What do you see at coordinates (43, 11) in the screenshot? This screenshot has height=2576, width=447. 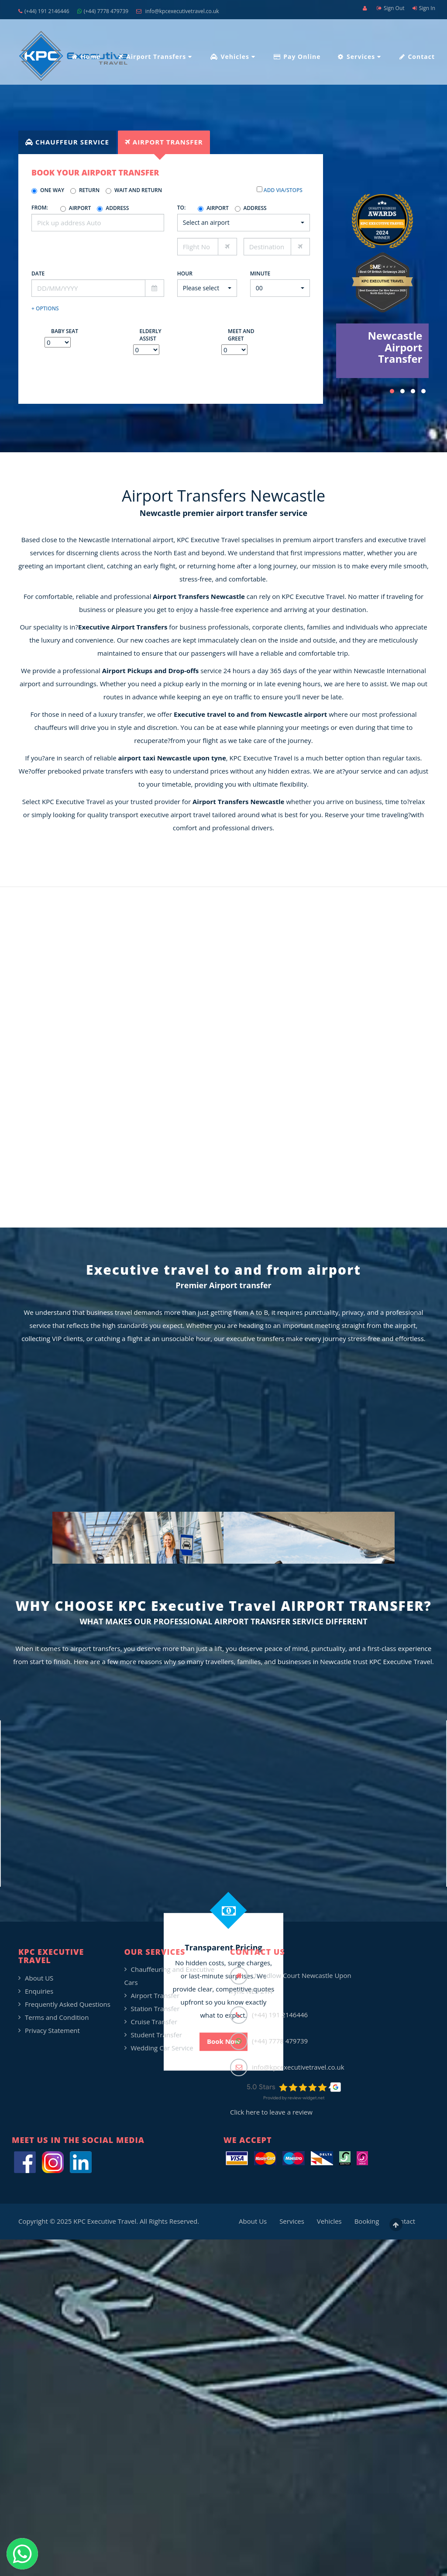 I see `(+44) 191 2146446` at bounding box center [43, 11].